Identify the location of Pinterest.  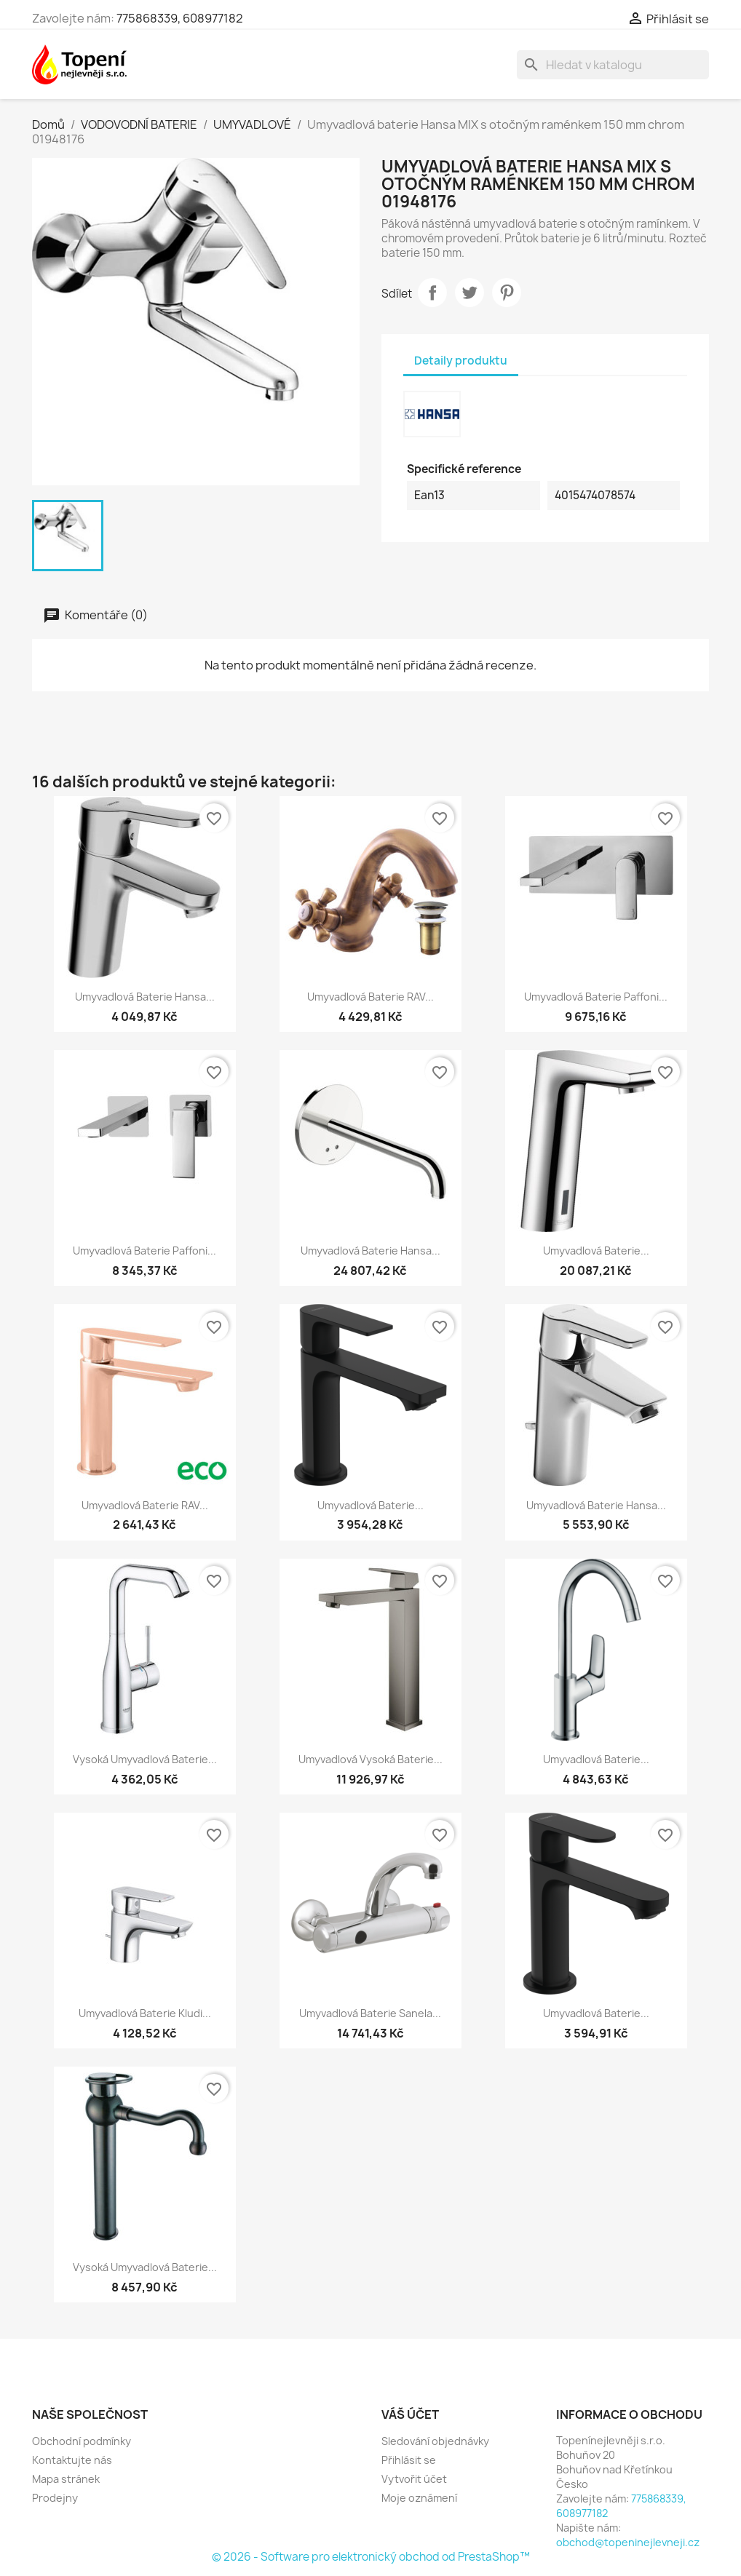
(506, 292).